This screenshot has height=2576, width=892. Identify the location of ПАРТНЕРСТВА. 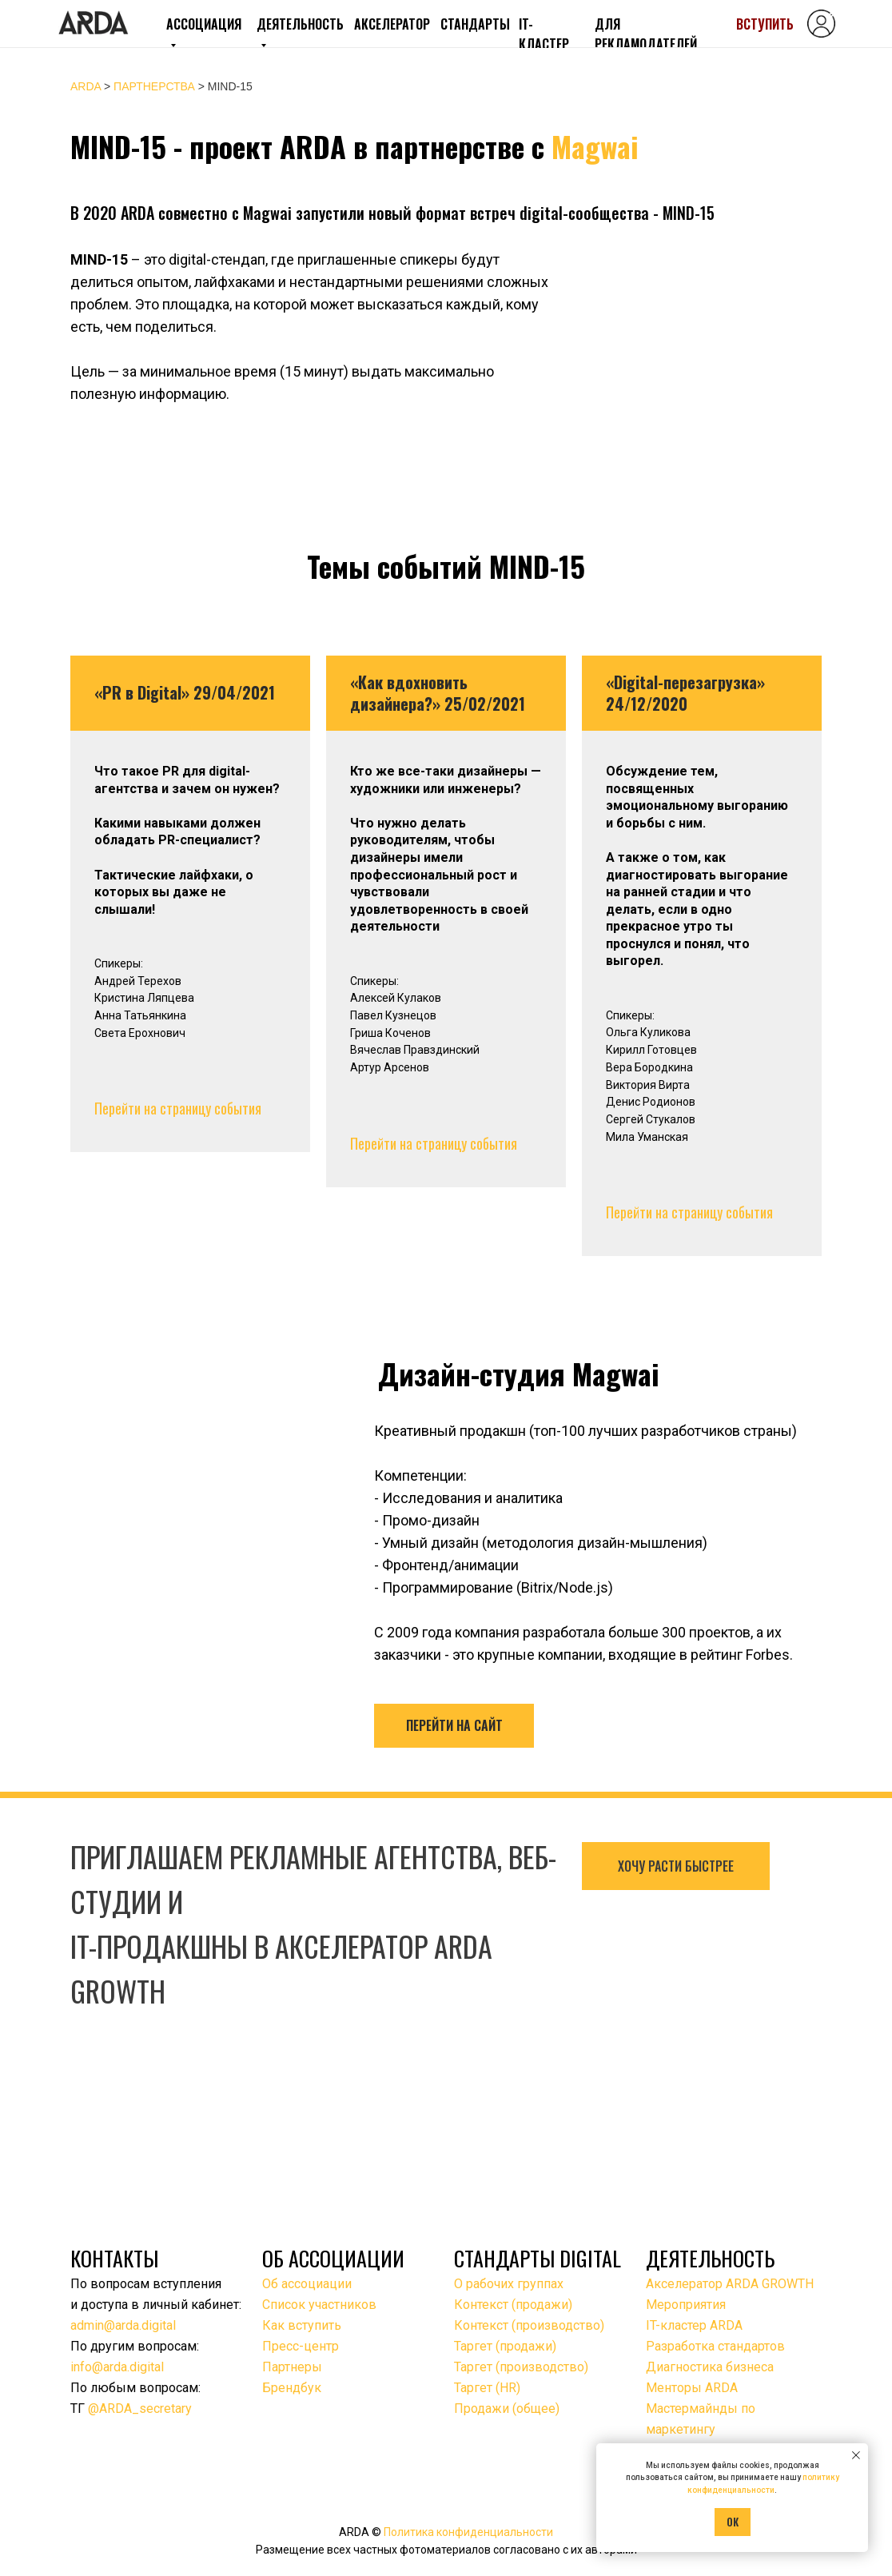
(152, 86).